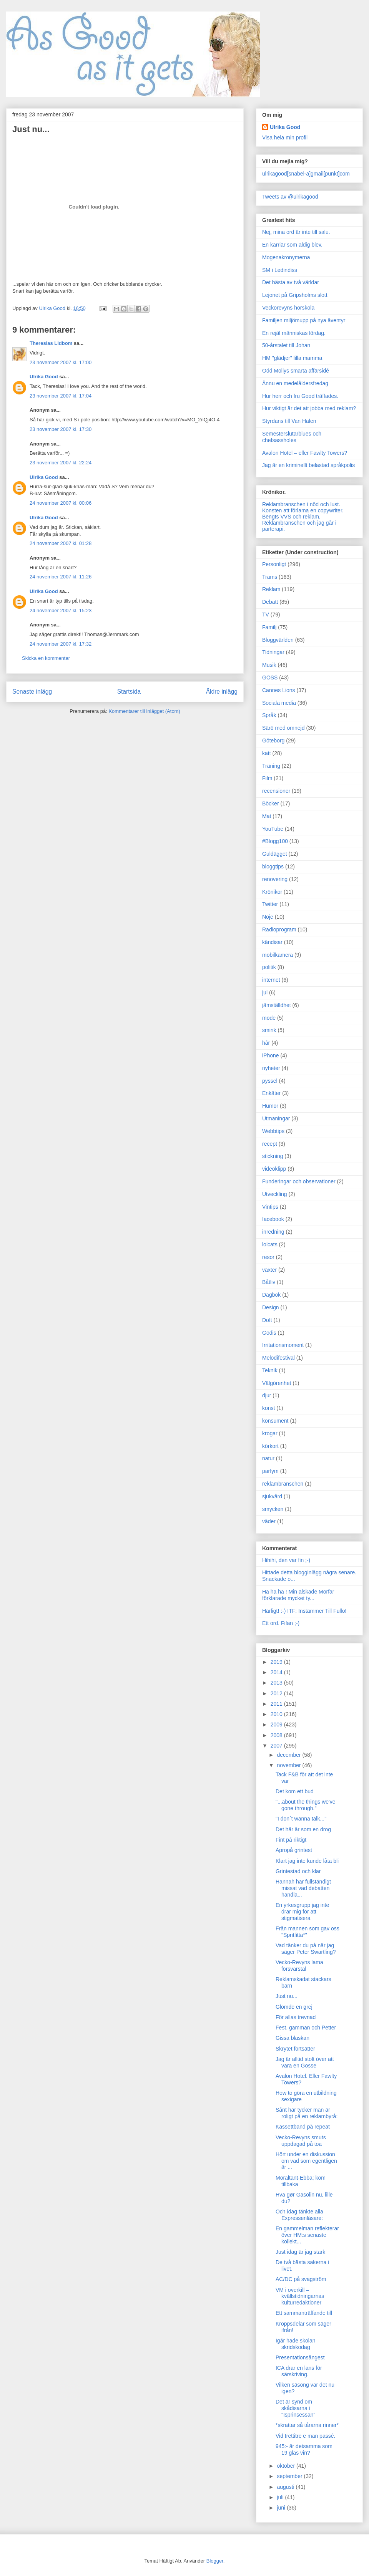 The image size is (369, 2576). I want to click on resor, so click(268, 1257).